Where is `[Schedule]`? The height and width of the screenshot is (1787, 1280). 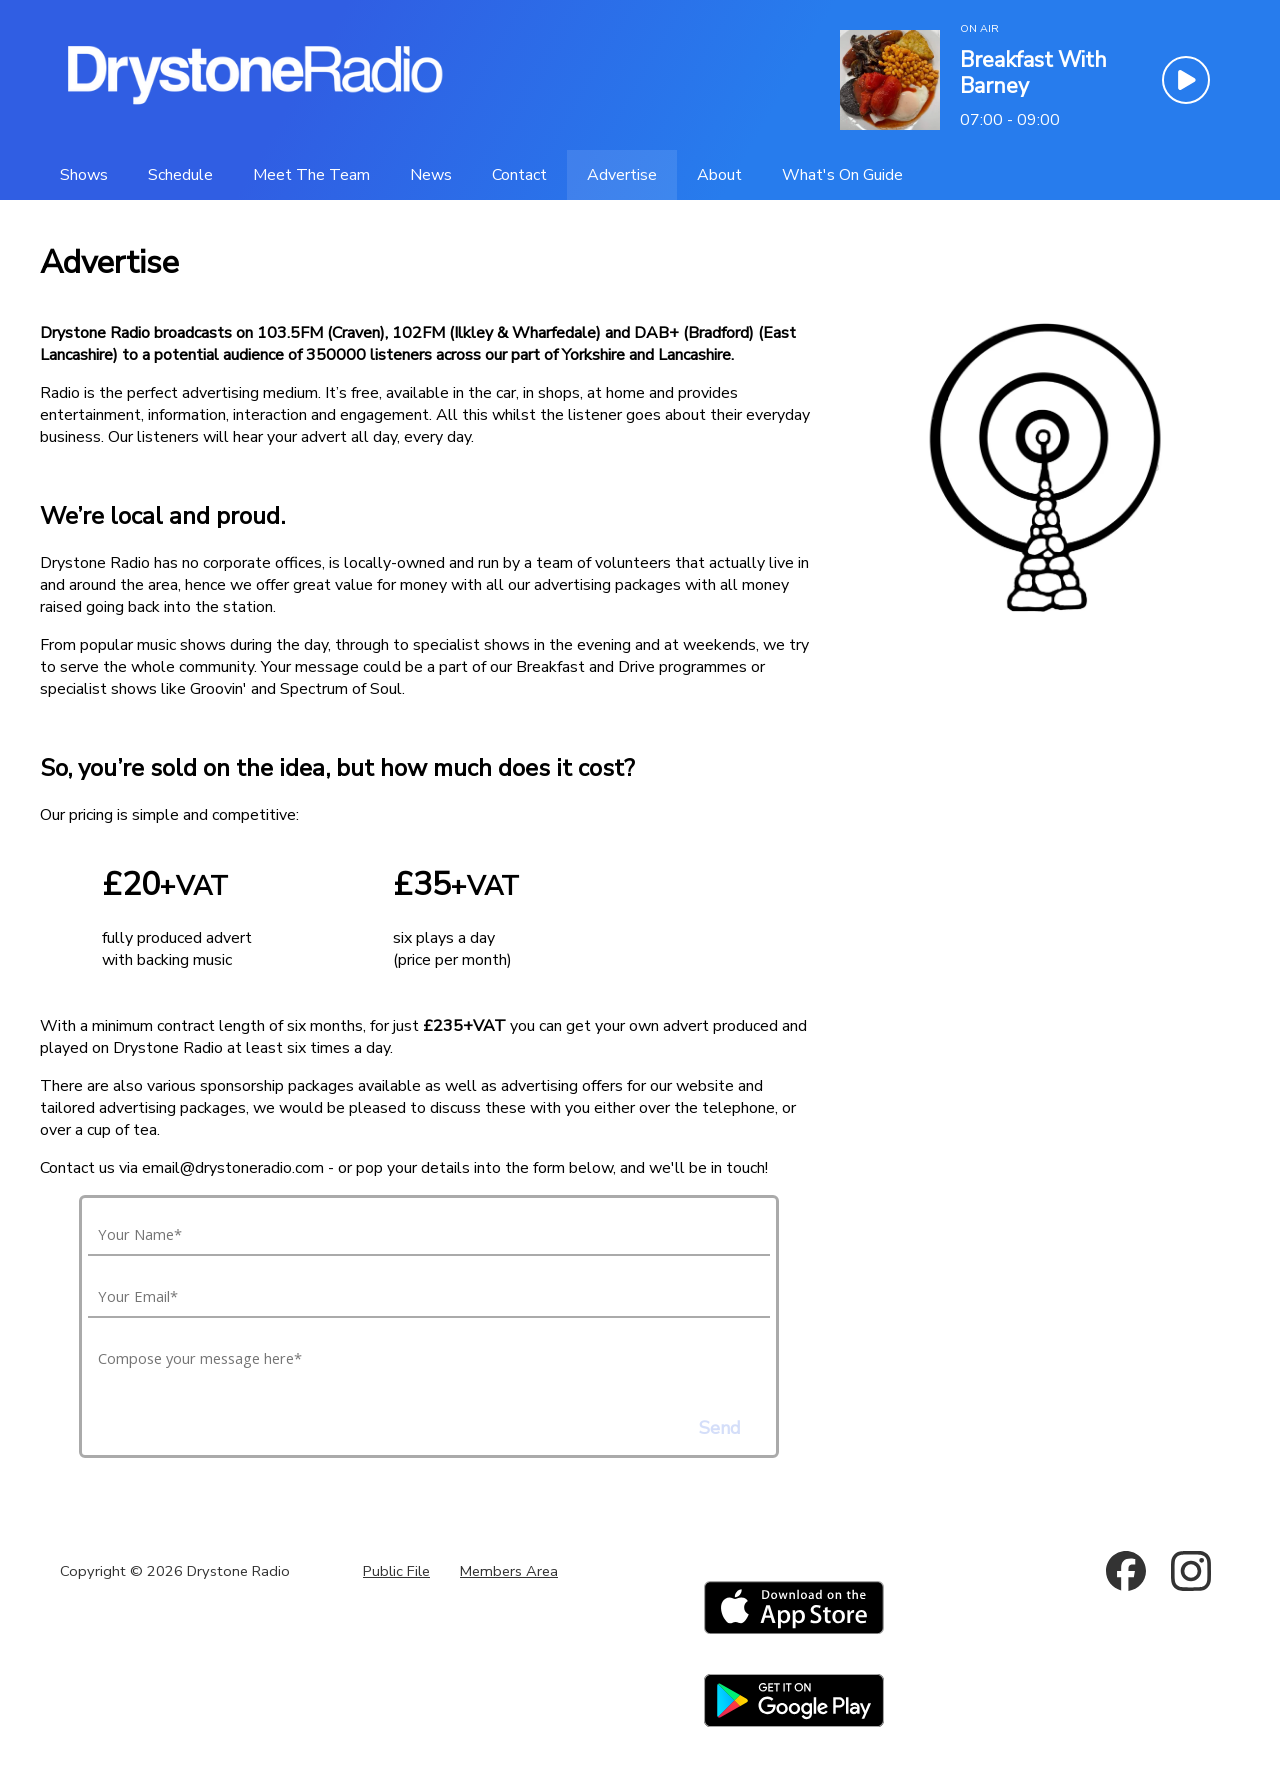 [Schedule] is located at coordinates (180, 175).